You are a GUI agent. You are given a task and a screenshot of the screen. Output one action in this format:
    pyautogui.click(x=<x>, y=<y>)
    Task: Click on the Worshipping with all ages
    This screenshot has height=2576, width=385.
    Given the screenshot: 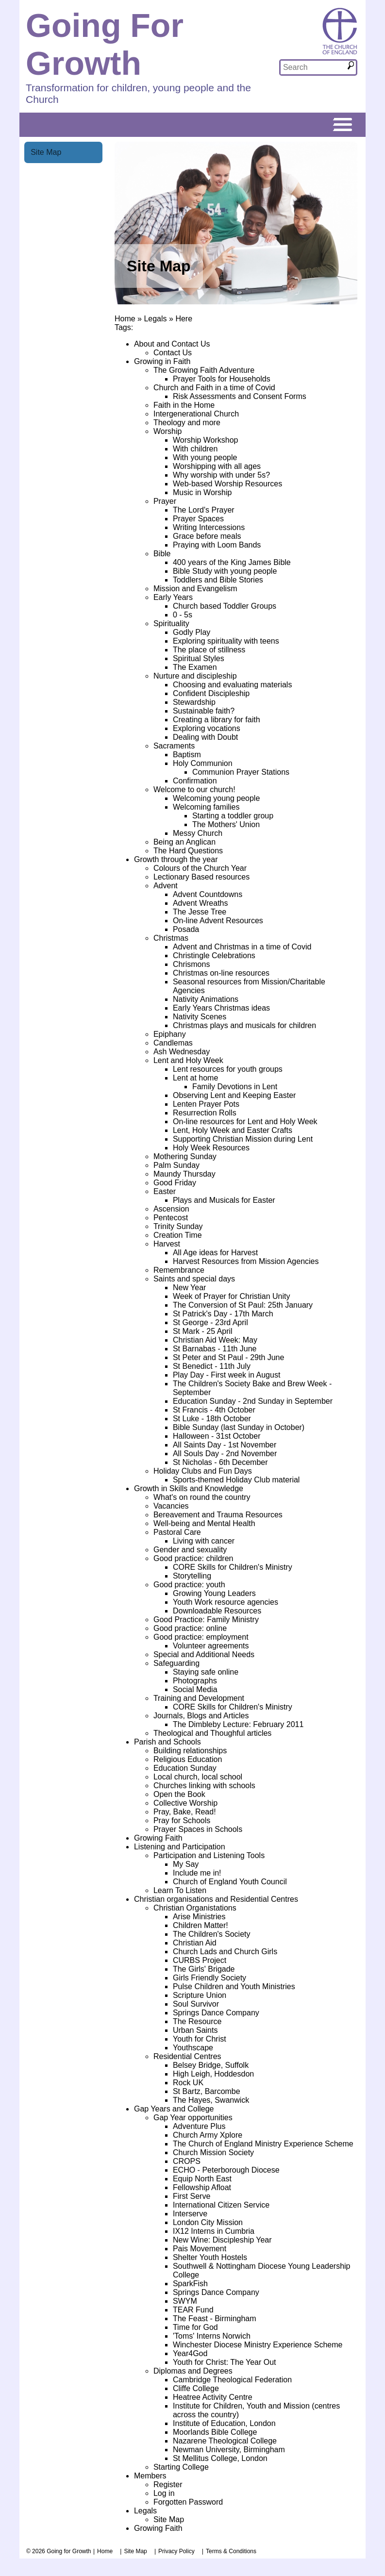 What is the action you would take?
    pyautogui.click(x=217, y=466)
    